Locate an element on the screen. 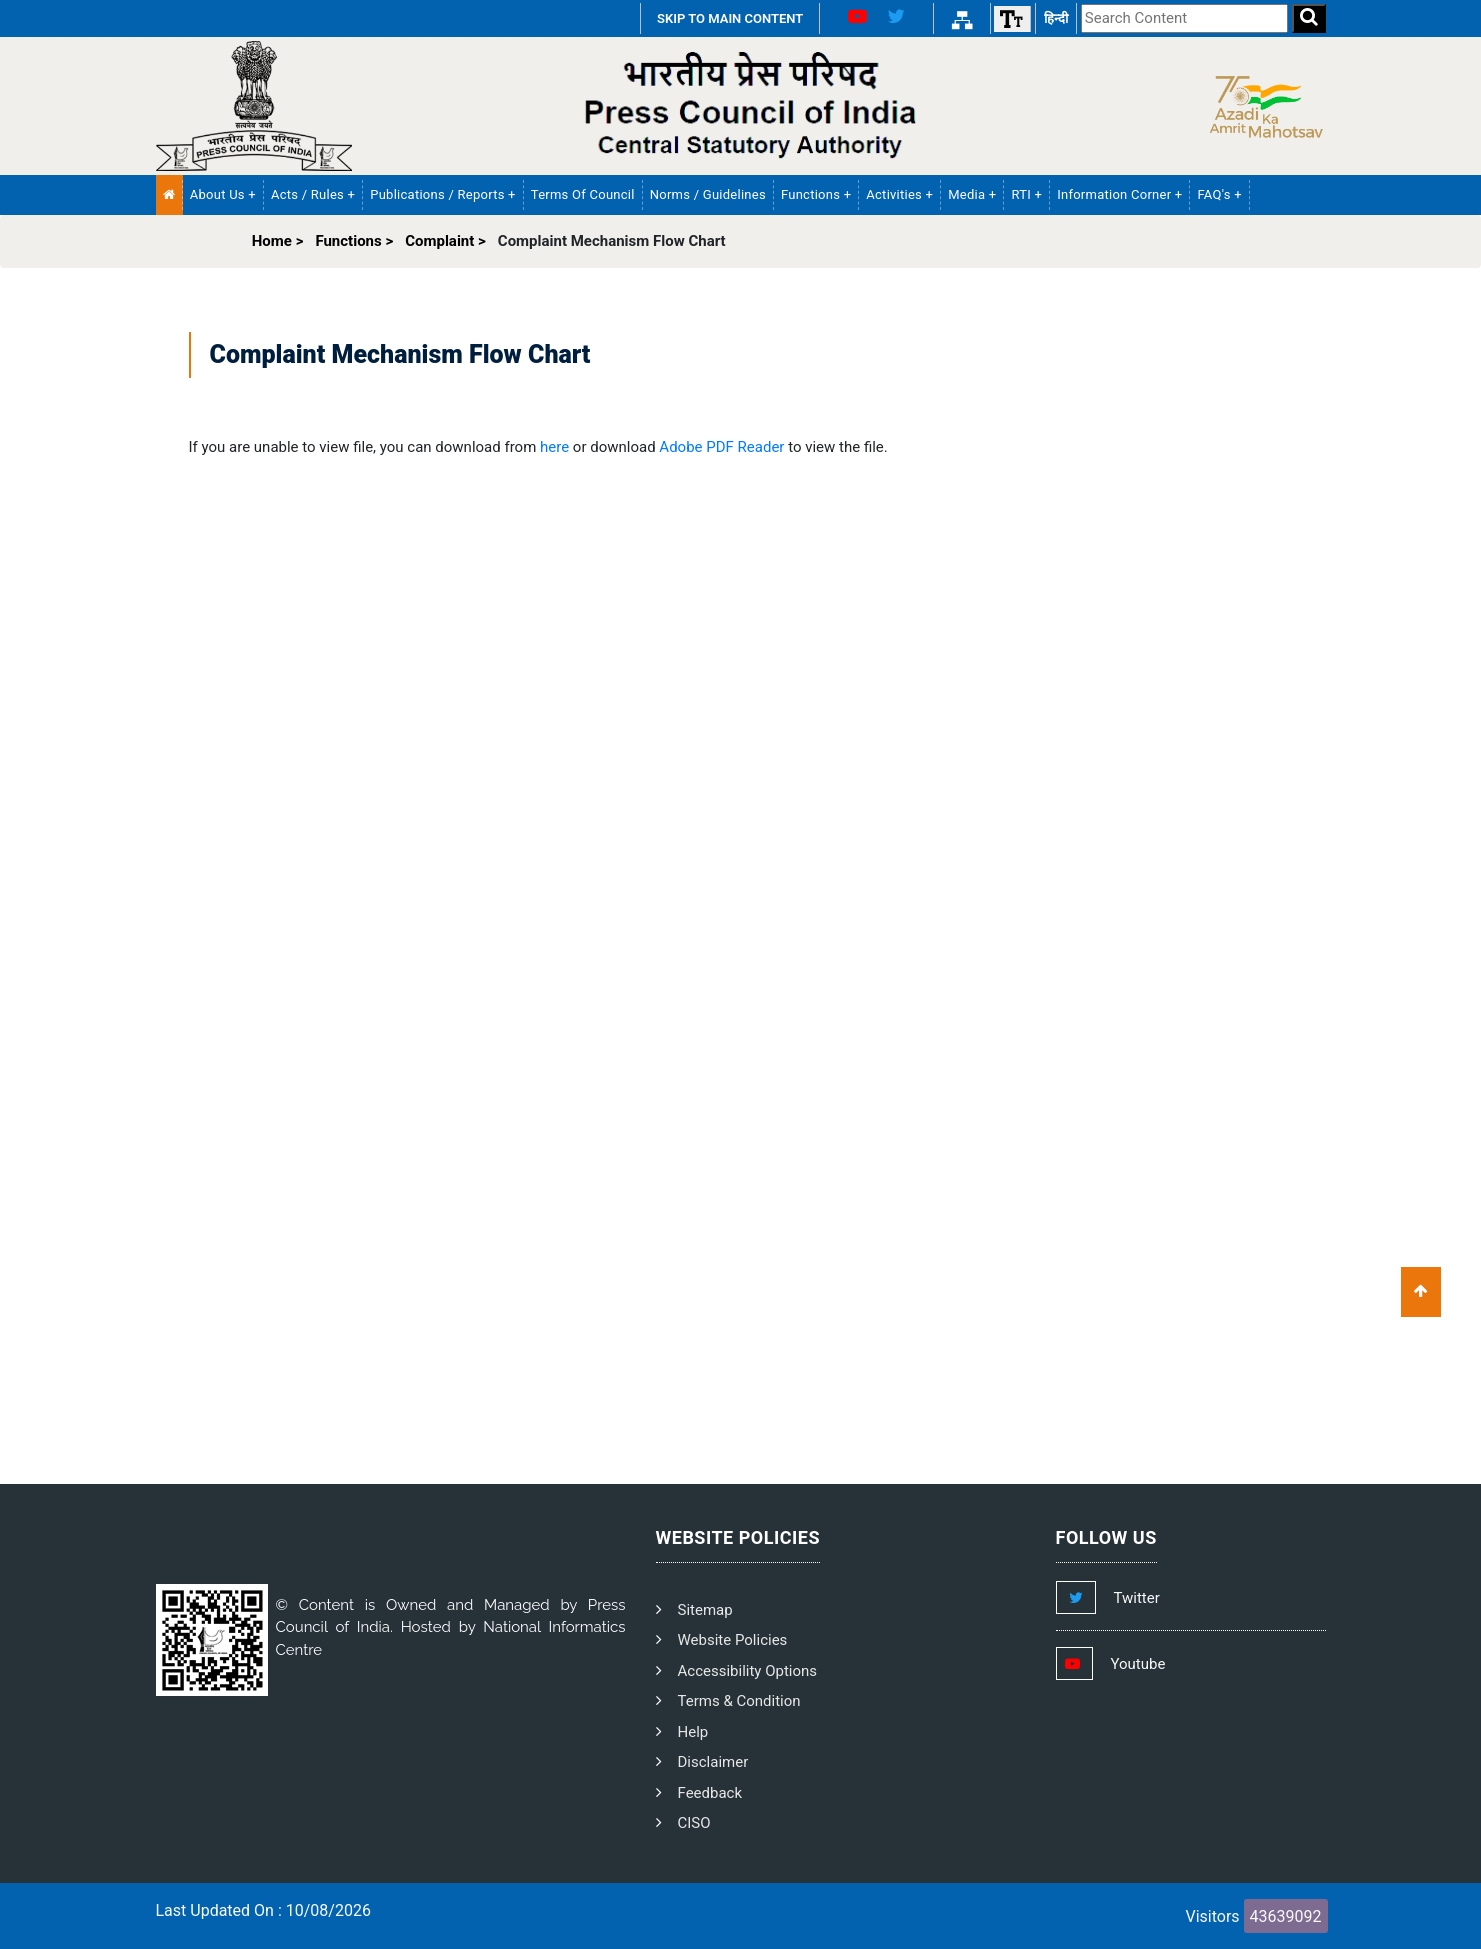 The width and height of the screenshot is (1481, 1949). Terms of Council [PCI Terms of Council] is located at coordinates (583, 194).